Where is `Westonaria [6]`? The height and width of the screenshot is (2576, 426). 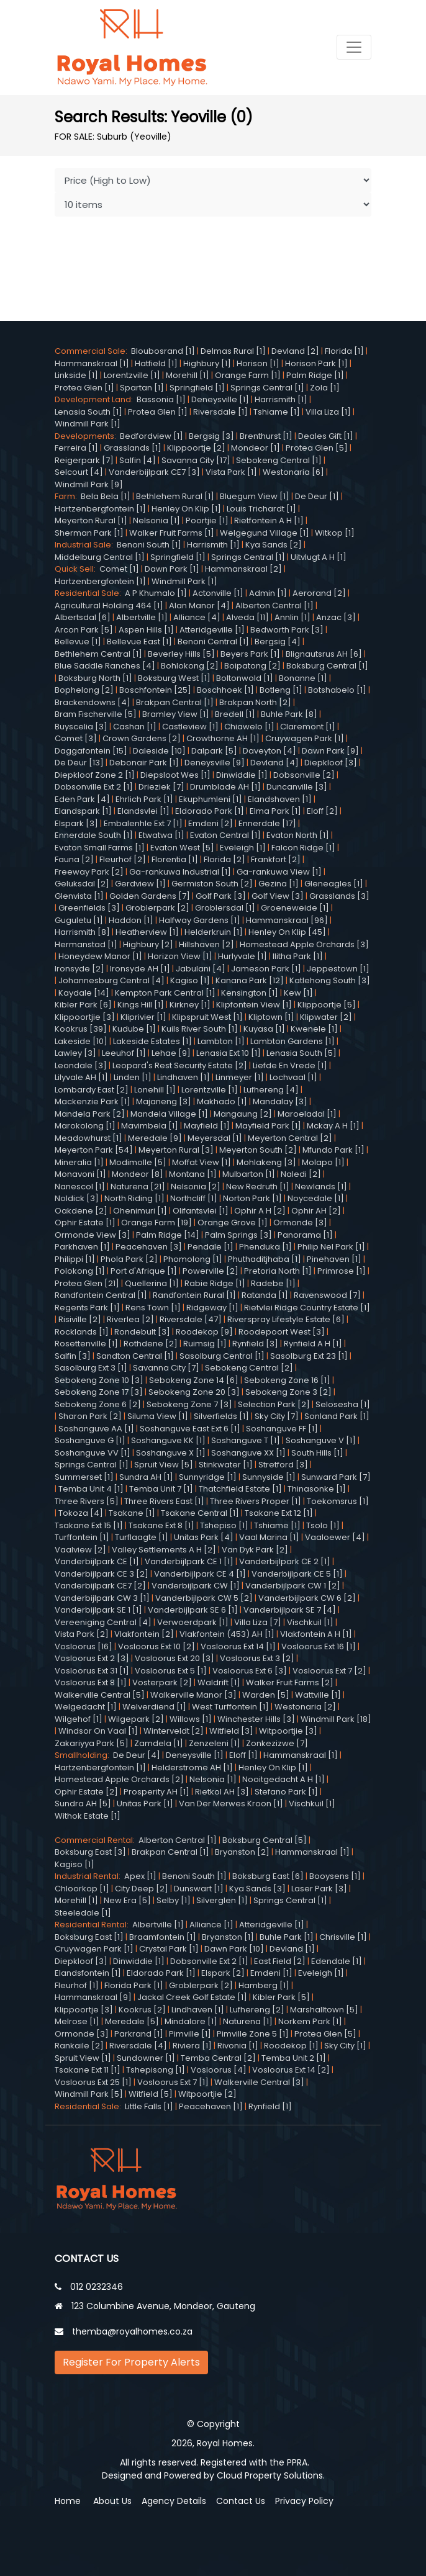
Westonaria [6] is located at coordinates (293, 472).